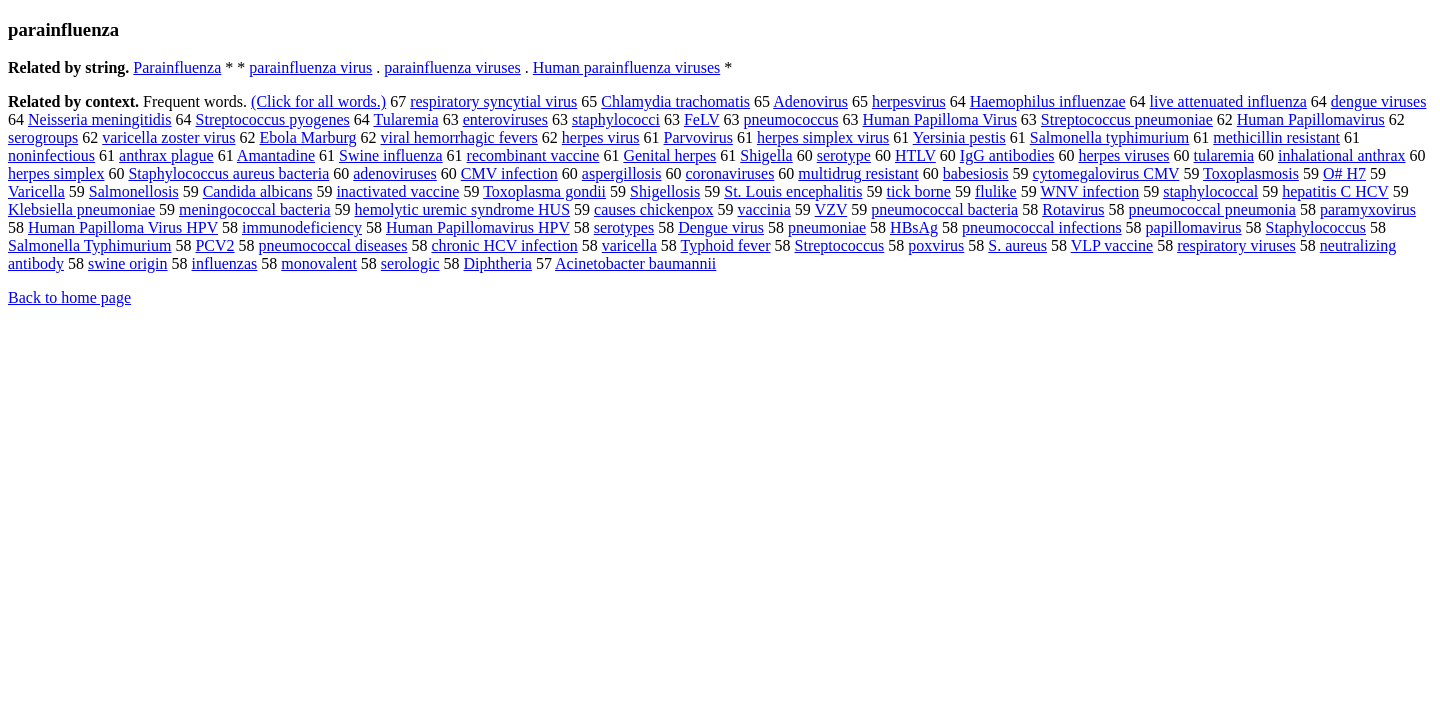 The image size is (1440, 720). What do you see at coordinates (1194, 227) in the screenshot?
I see `papillomavirus` at bounding box center [1194, 227].